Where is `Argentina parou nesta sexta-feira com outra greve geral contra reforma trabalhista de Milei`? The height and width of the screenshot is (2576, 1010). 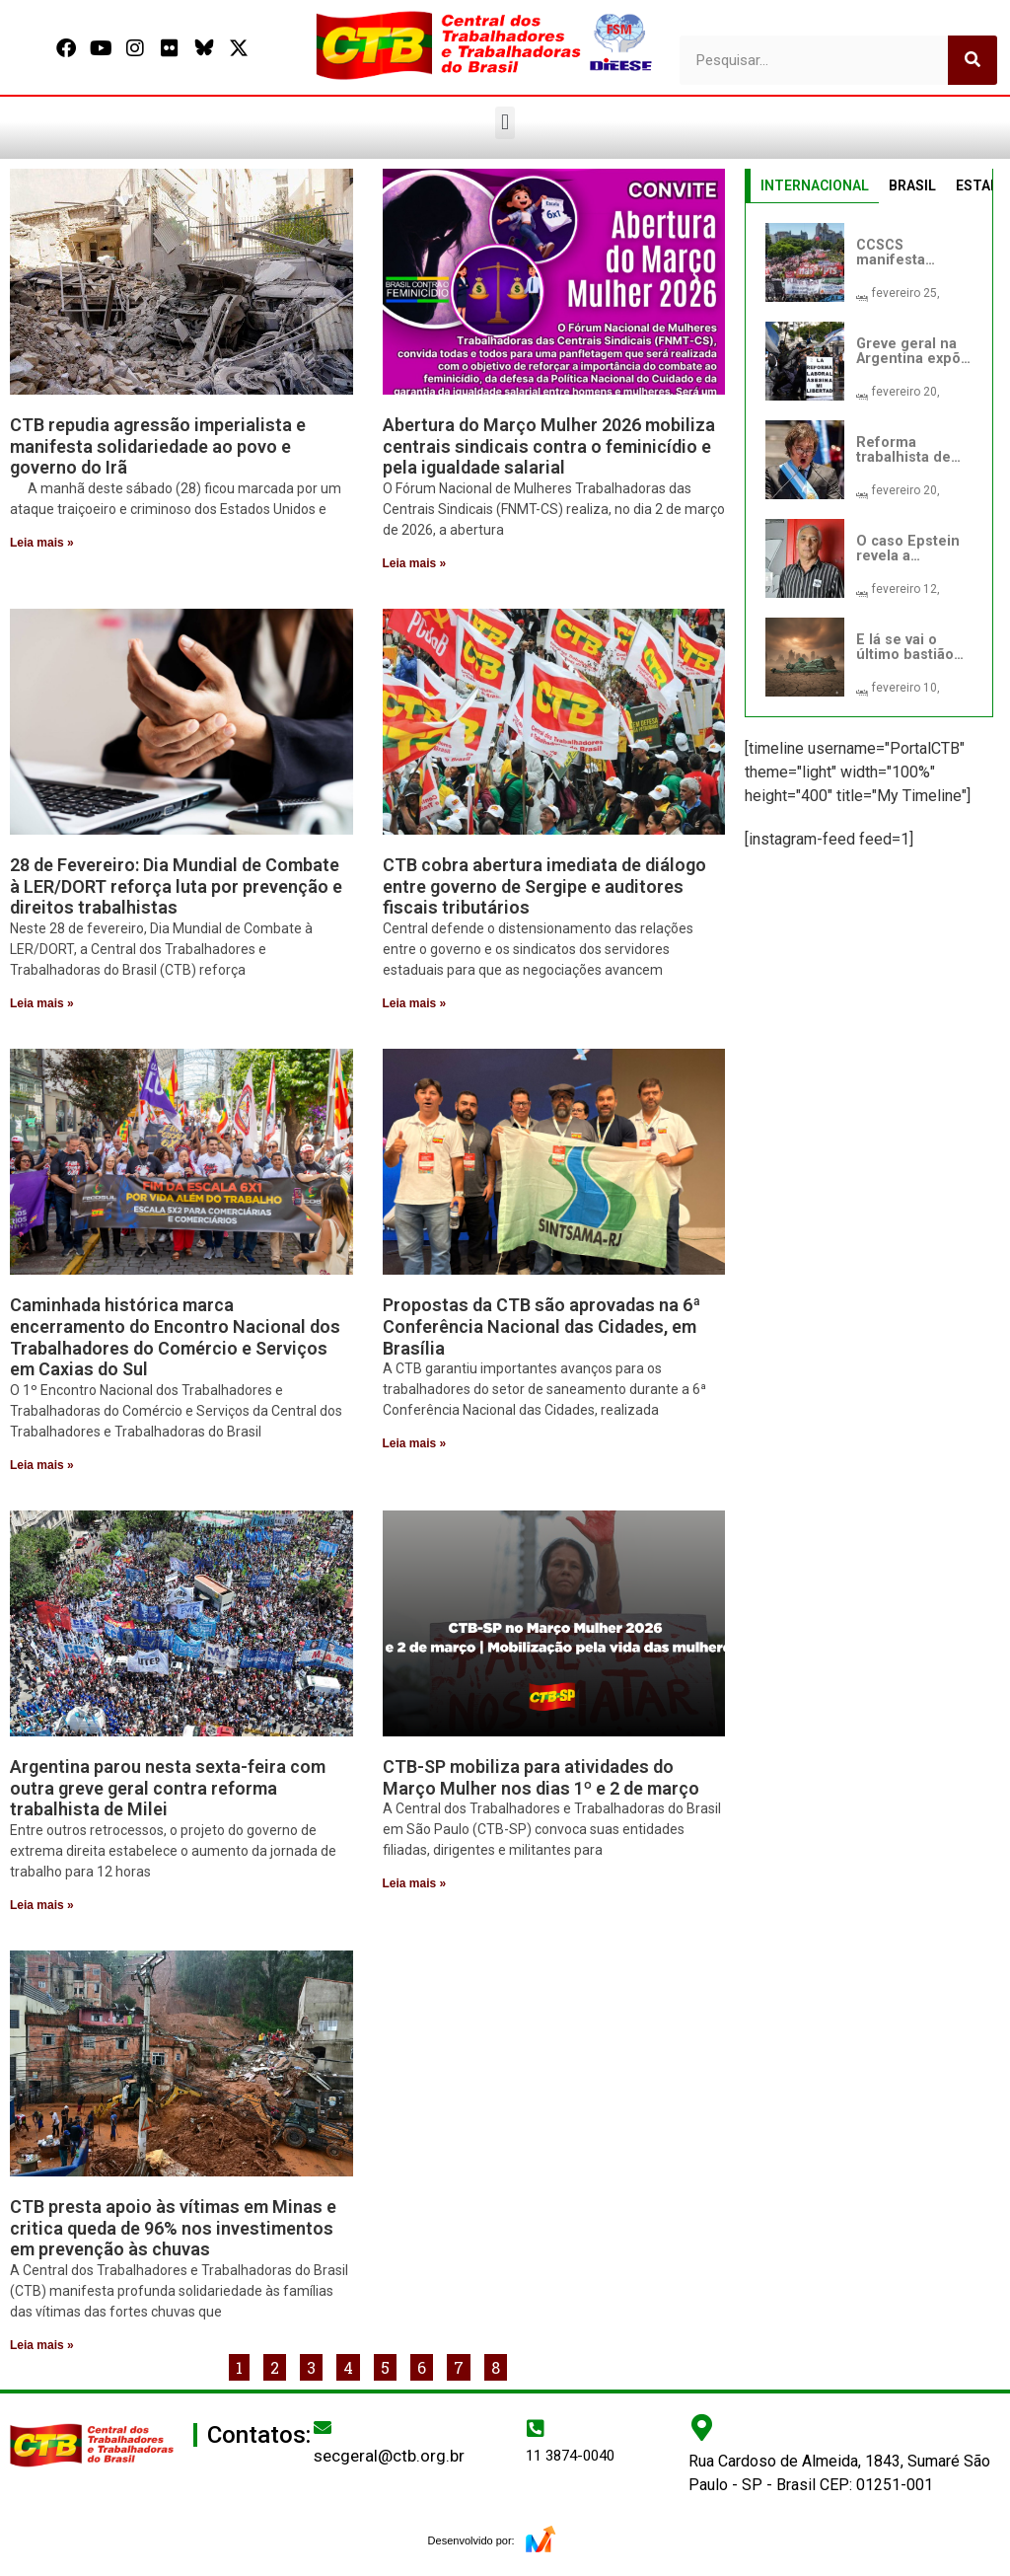
Argentina parou nesta sexta-feira com outra greve geral contra reforma trabalhista de Milei is located at coordinates (167, 1787).